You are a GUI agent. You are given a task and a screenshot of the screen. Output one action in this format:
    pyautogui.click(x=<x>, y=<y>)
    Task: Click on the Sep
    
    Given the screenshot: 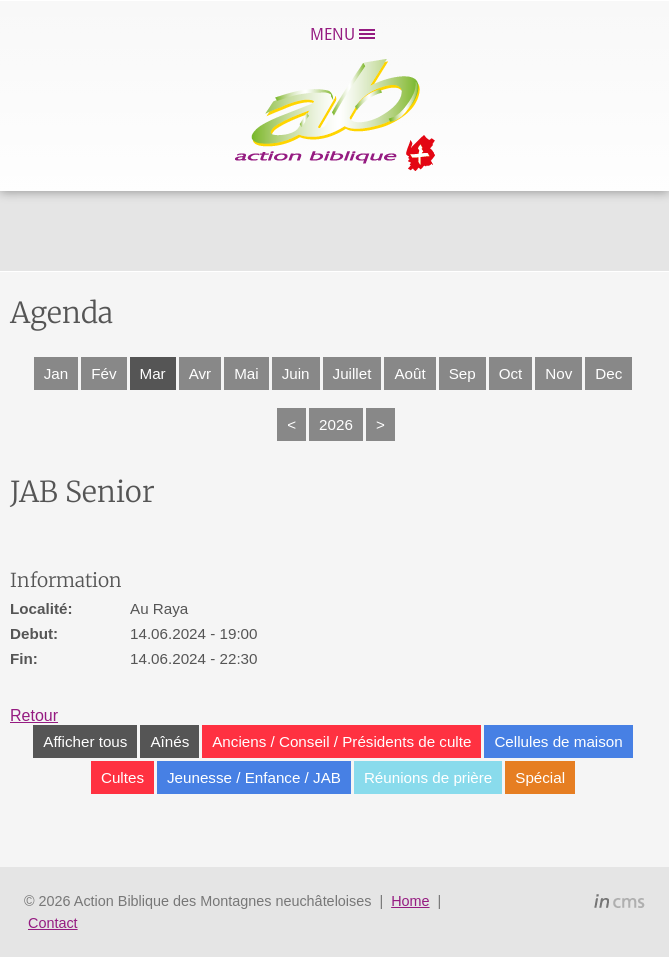 What is the action you would take?
    pyautogui.click(x=462, y=373)
    